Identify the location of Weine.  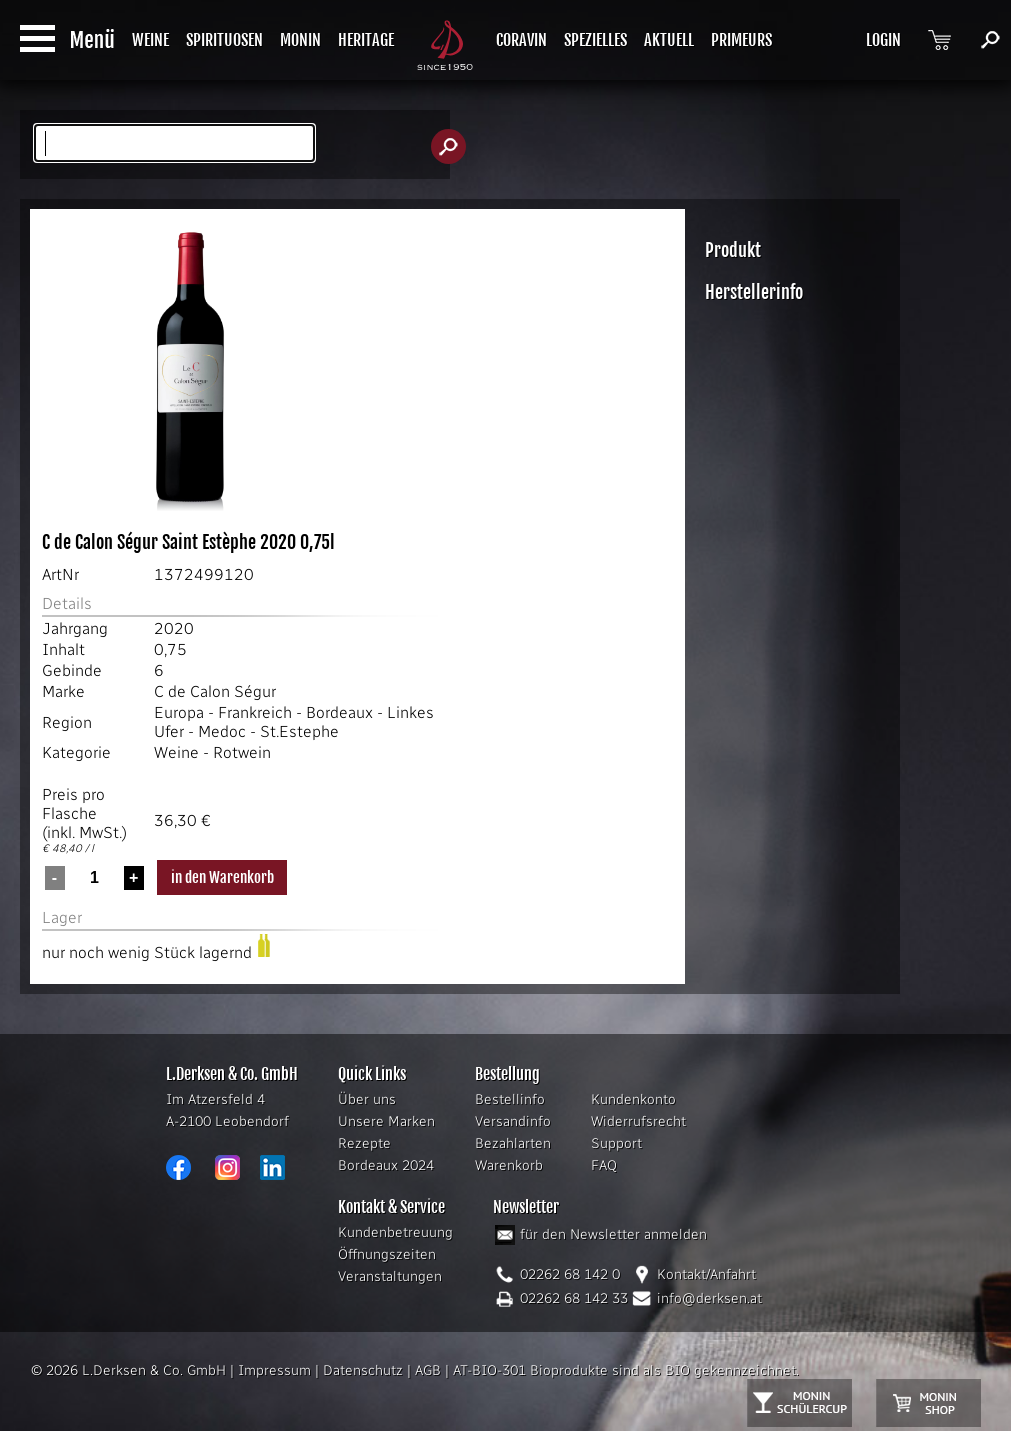
(176, 752).